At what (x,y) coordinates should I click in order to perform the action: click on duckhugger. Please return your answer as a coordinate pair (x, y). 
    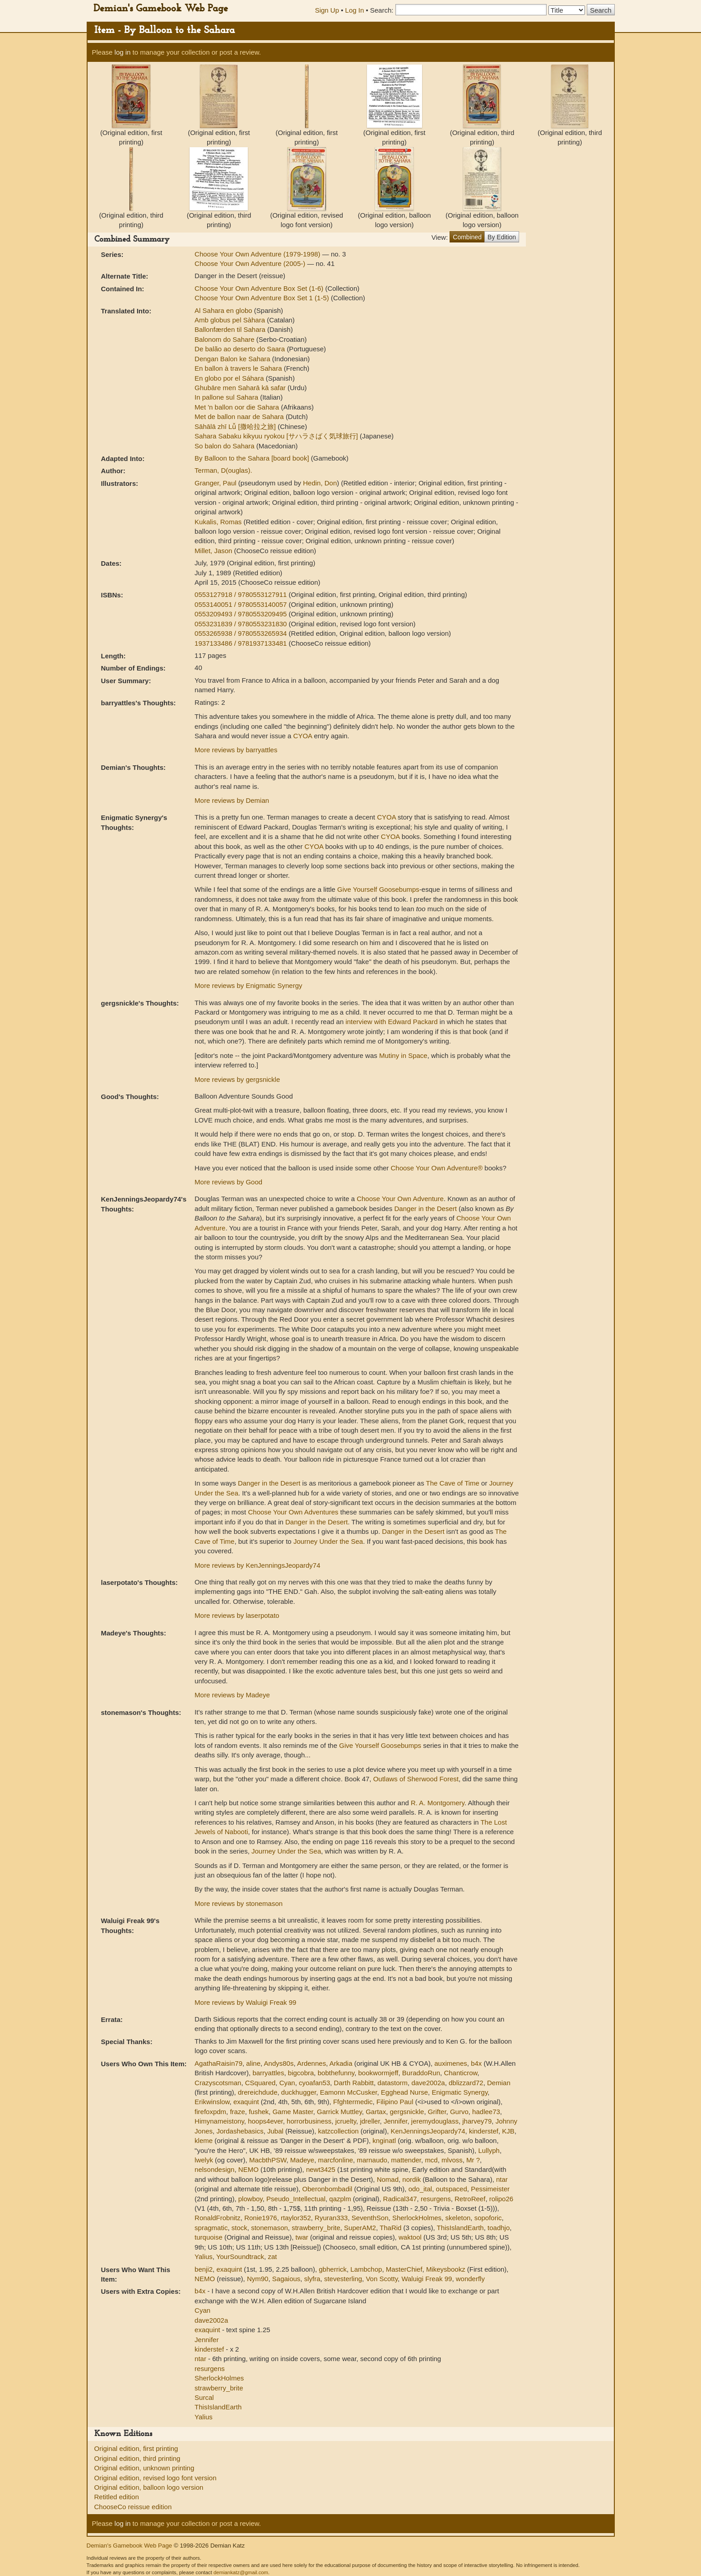
    Looking at the image, I should click on (298, 2092).